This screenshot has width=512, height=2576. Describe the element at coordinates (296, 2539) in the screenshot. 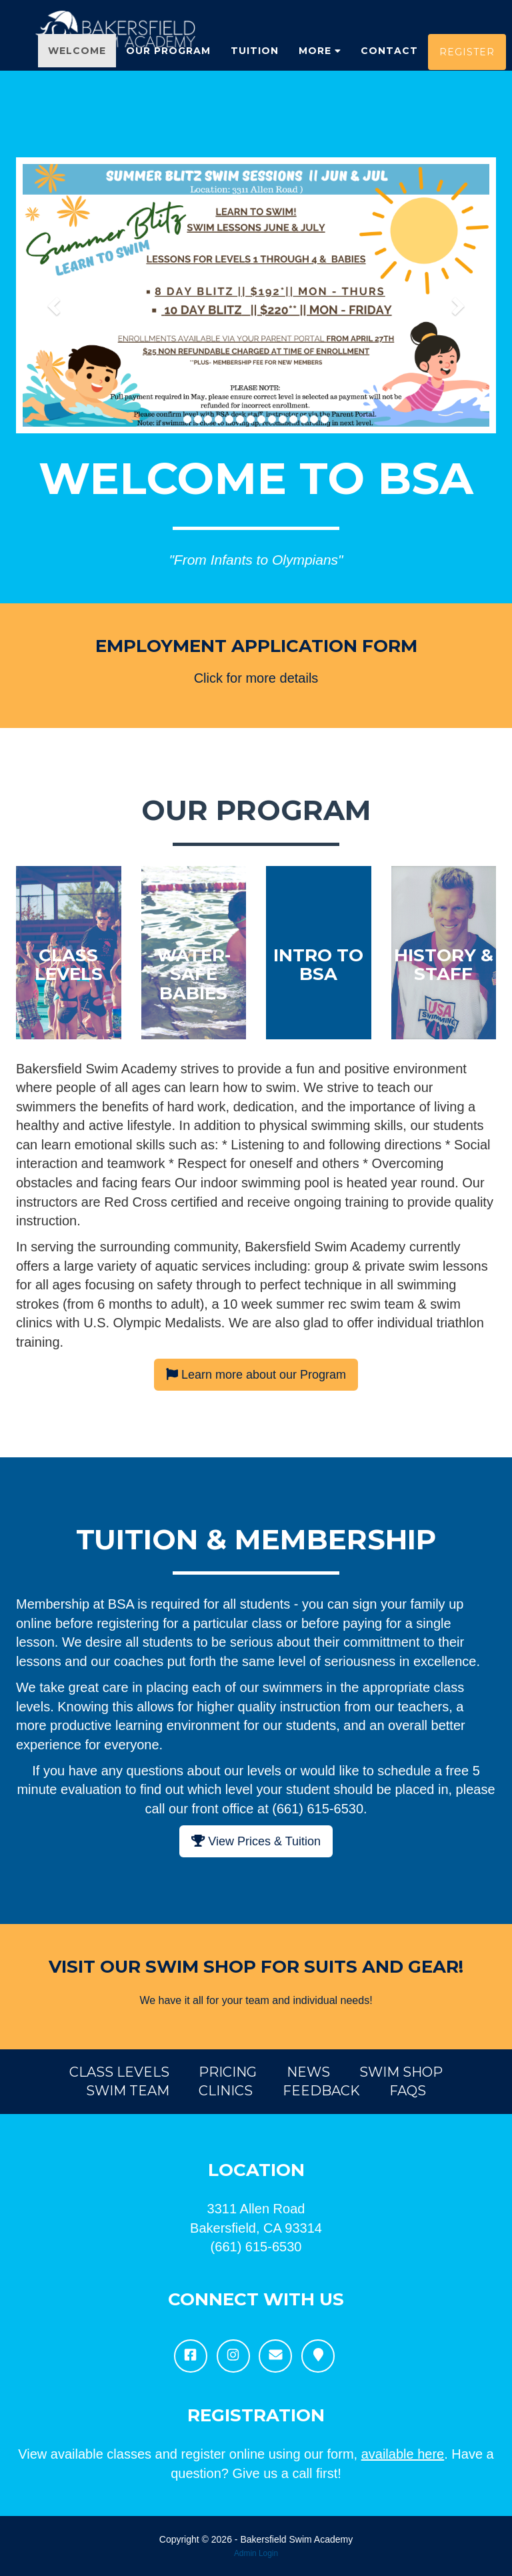

I see `Bakersfield Swim Academy` at that location.